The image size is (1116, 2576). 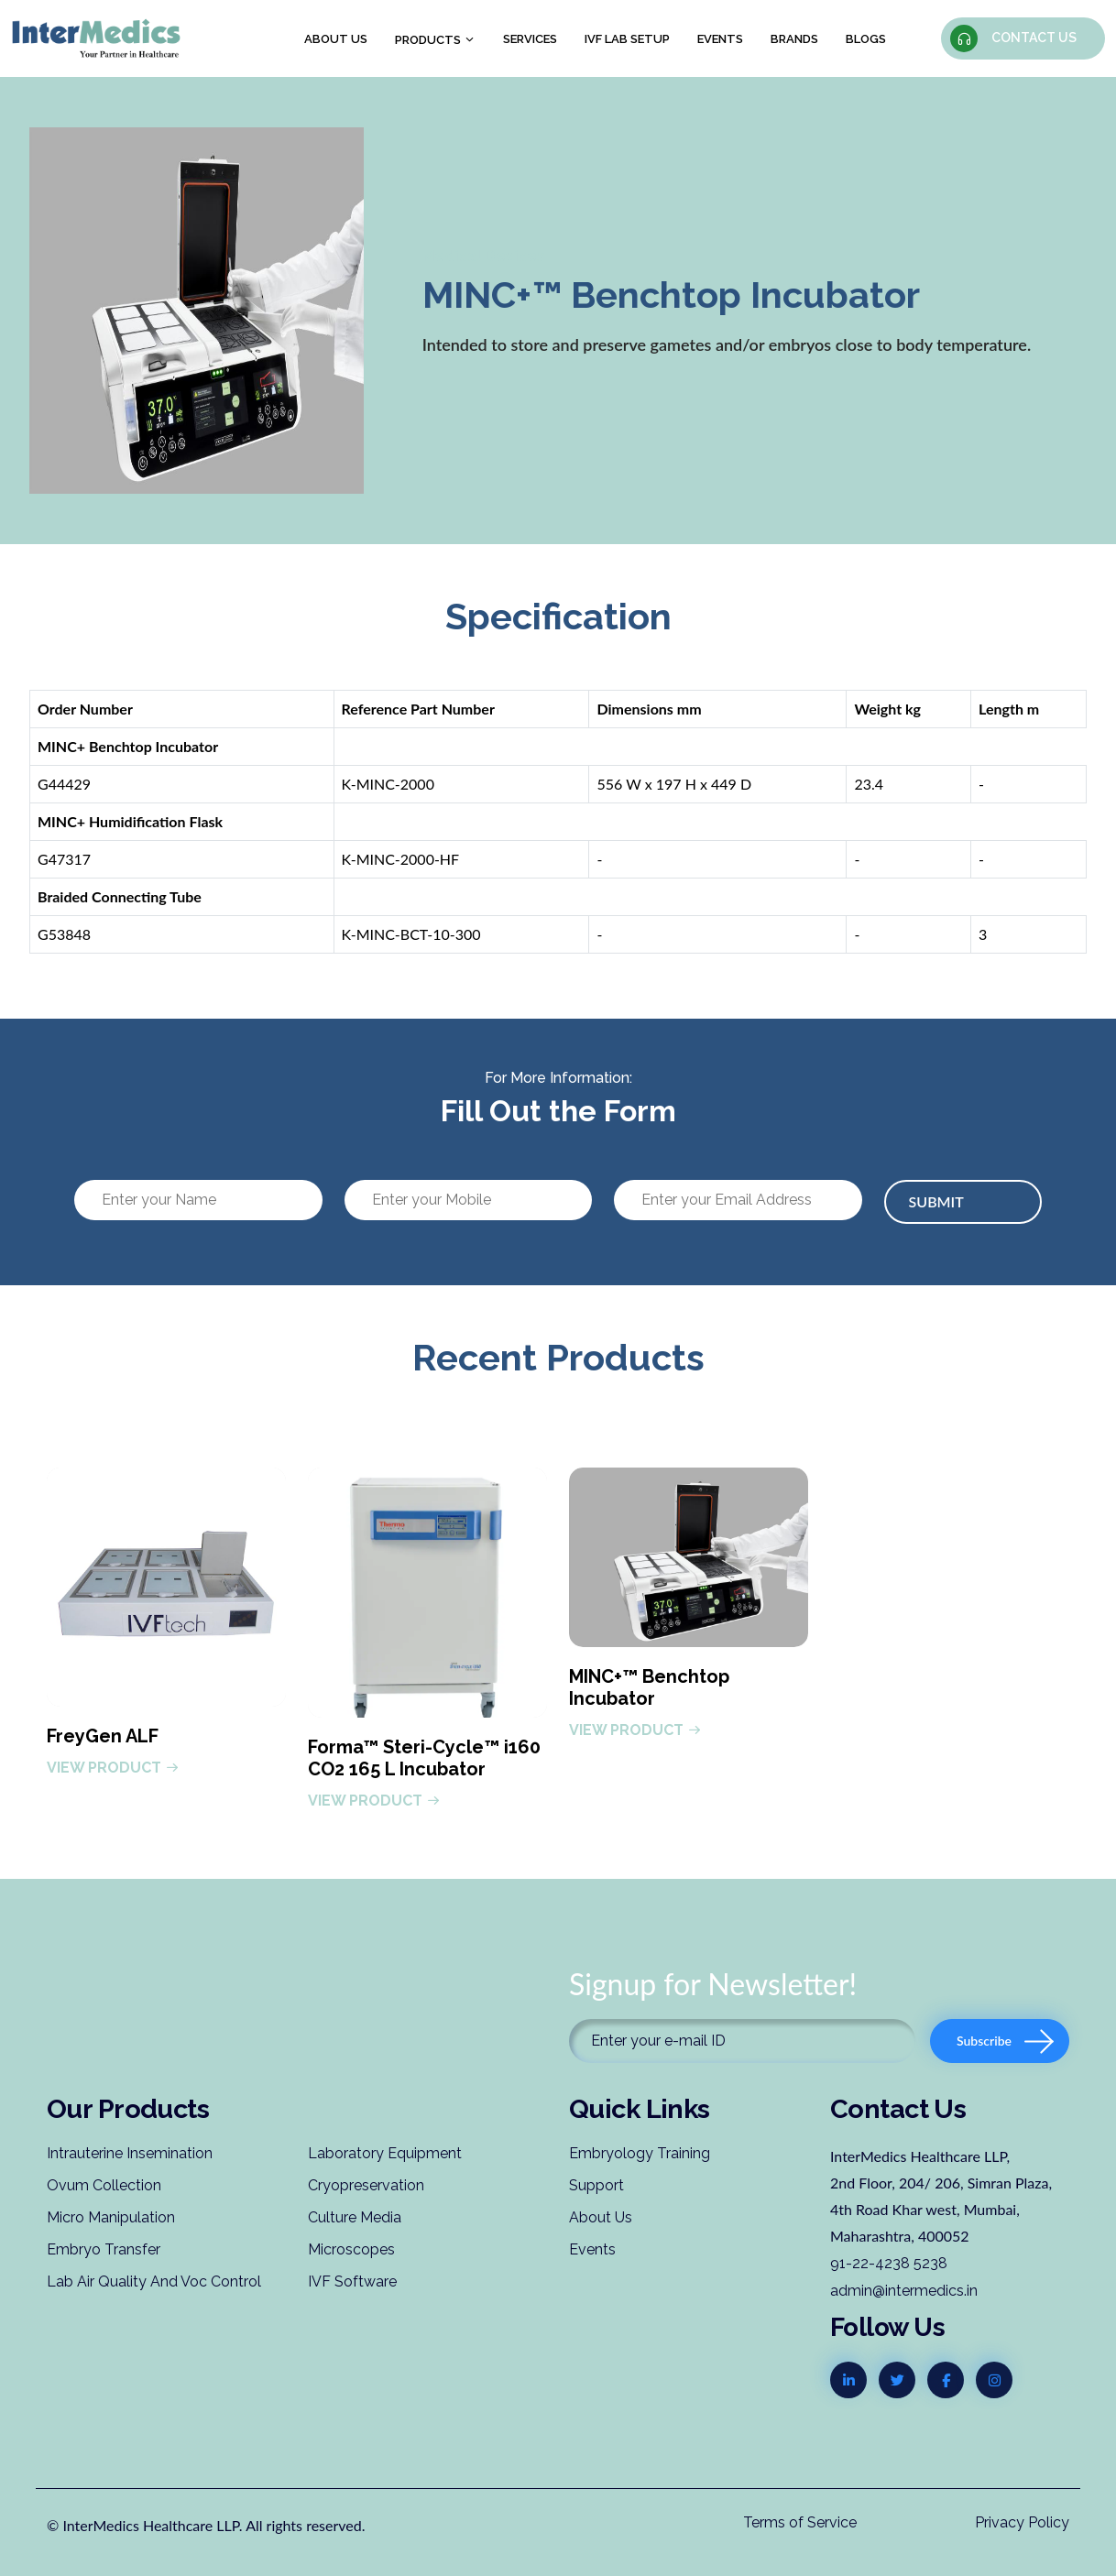 What do you see at coordinates (600, 2217) in the screenshot?
I see `About Us` at bounding box center [600, 2217].